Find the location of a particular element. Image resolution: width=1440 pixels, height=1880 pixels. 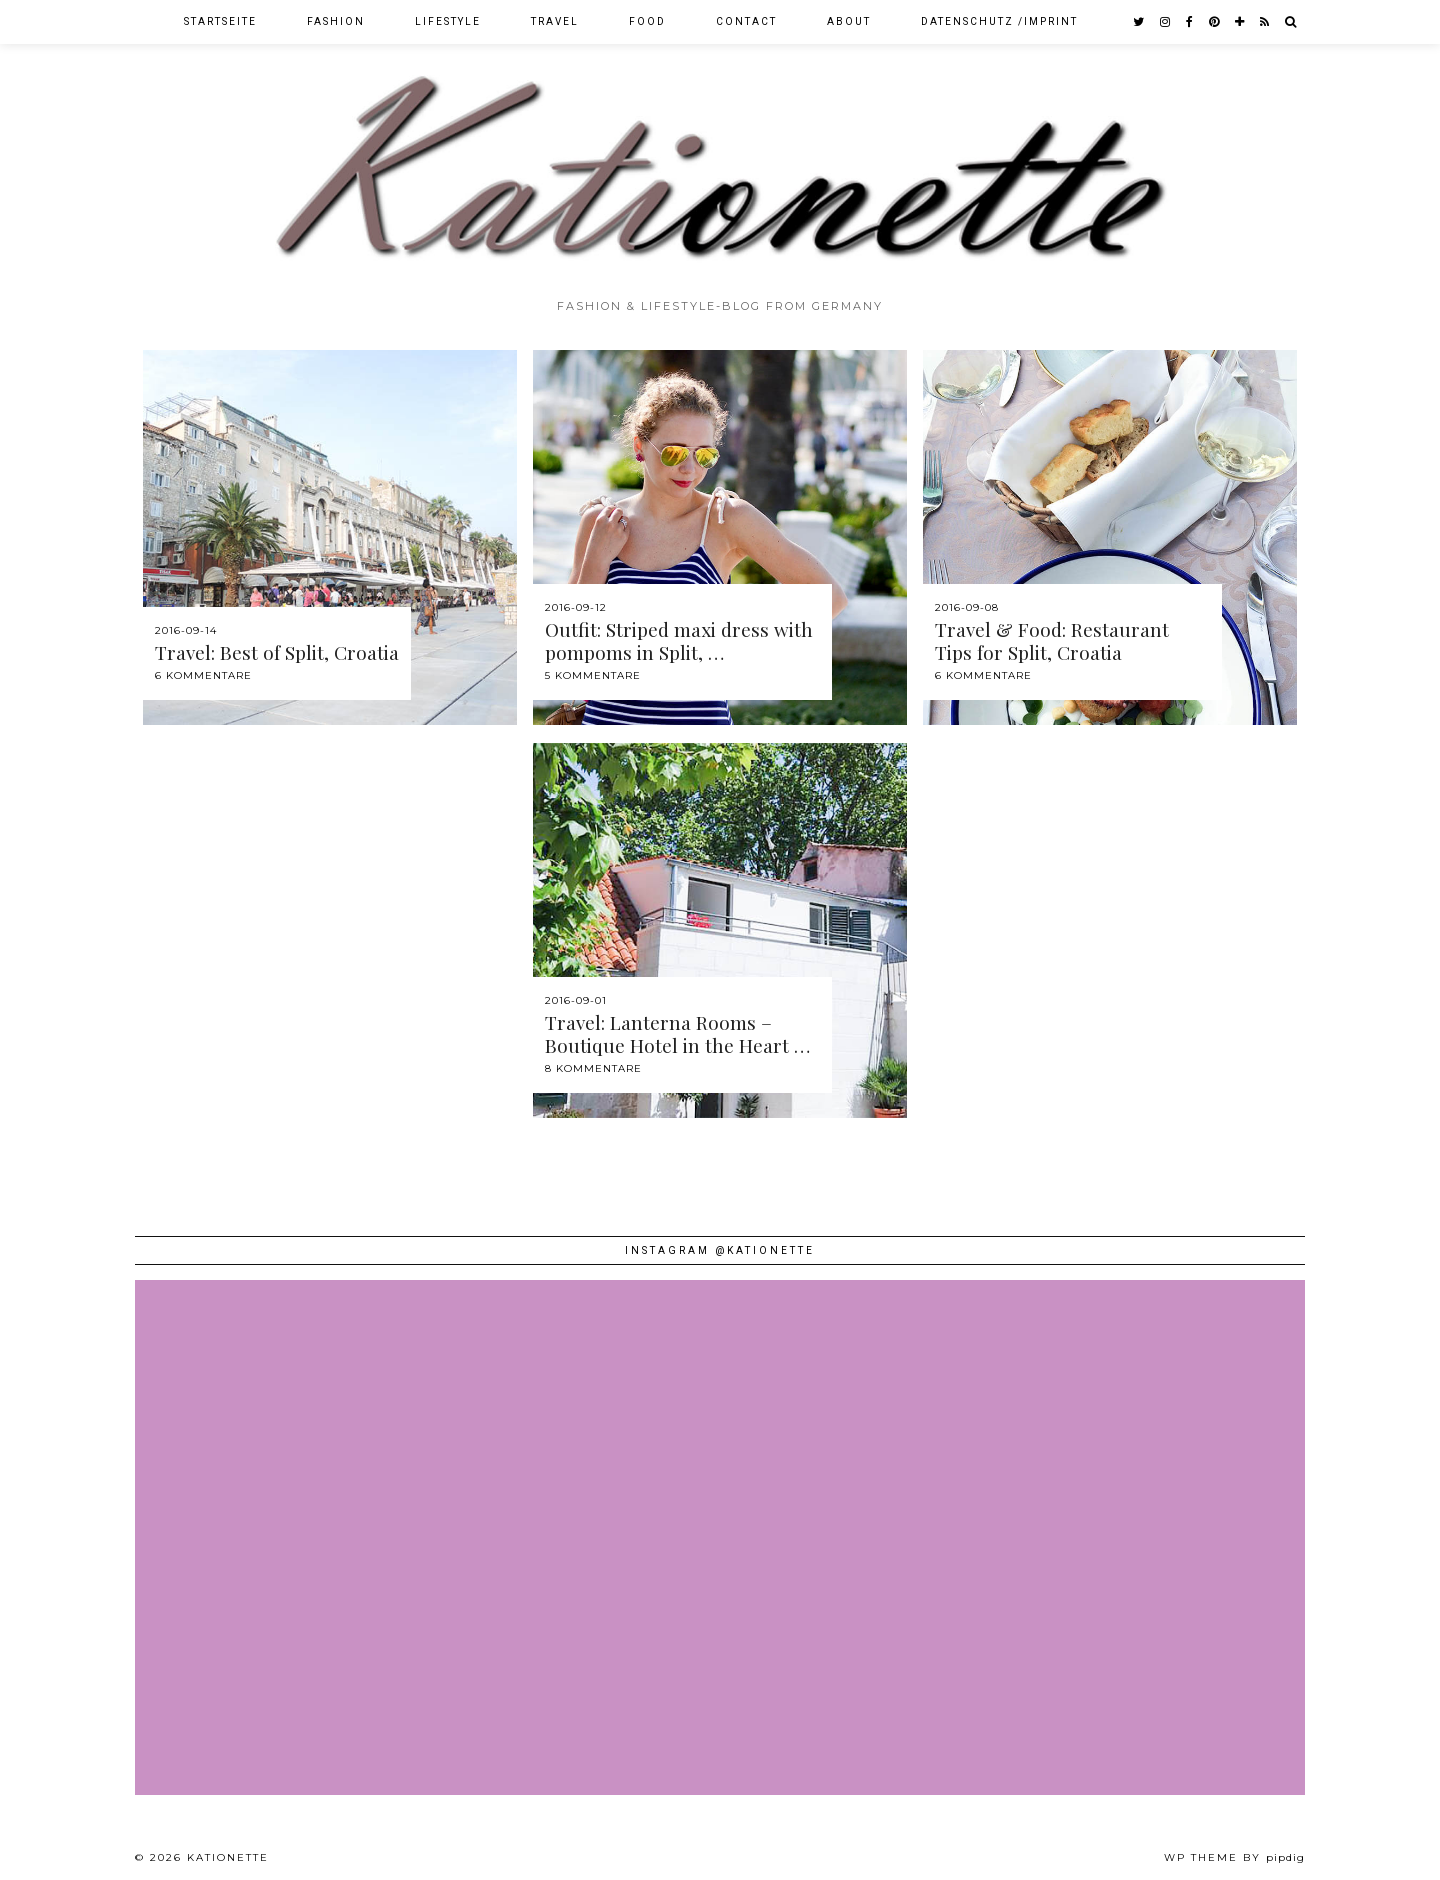

Fashion is located at coordinates (336, 21).